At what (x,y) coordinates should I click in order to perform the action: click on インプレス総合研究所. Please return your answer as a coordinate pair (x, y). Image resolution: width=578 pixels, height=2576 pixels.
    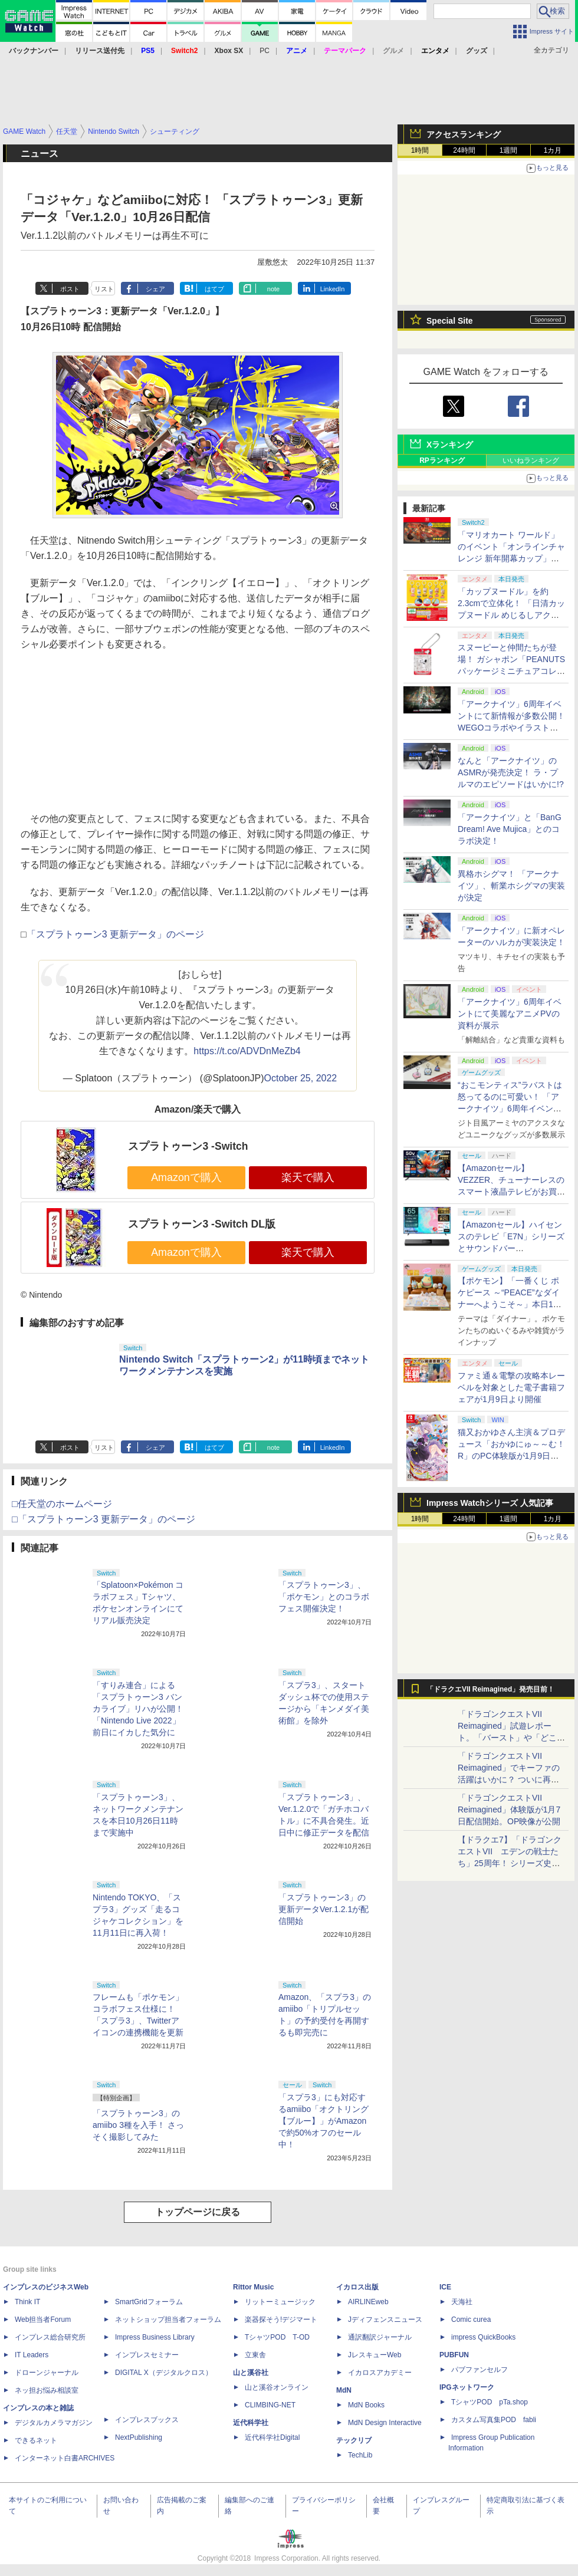
    Looking at the image, I should click on (50, 2337).